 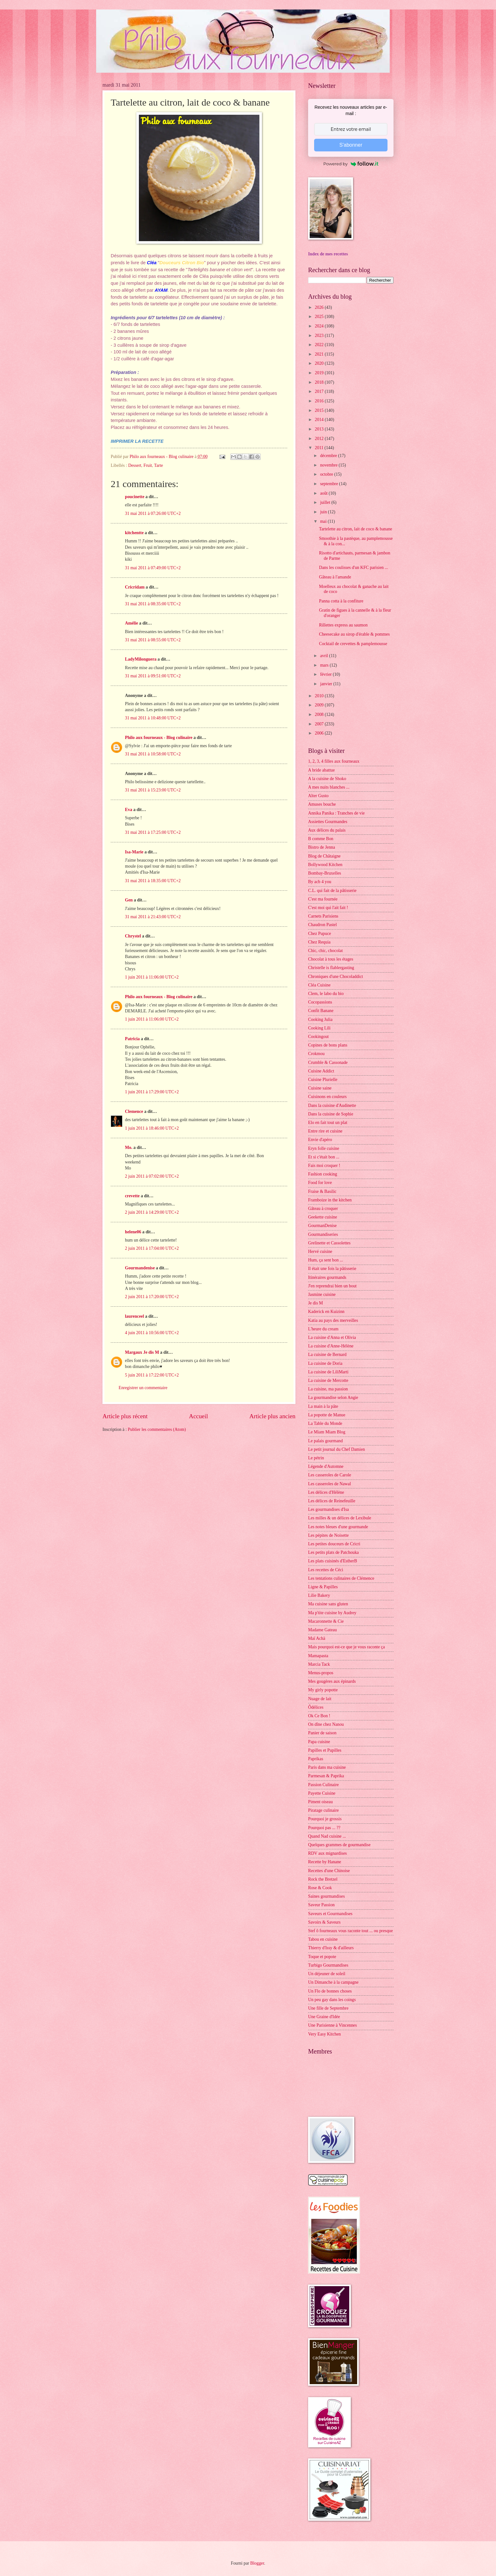 What do you see at coordinates (339, 1518) in the screenshot?
I see `Les milles & un délices de Lexibule` at bounding box center [339, 1518].